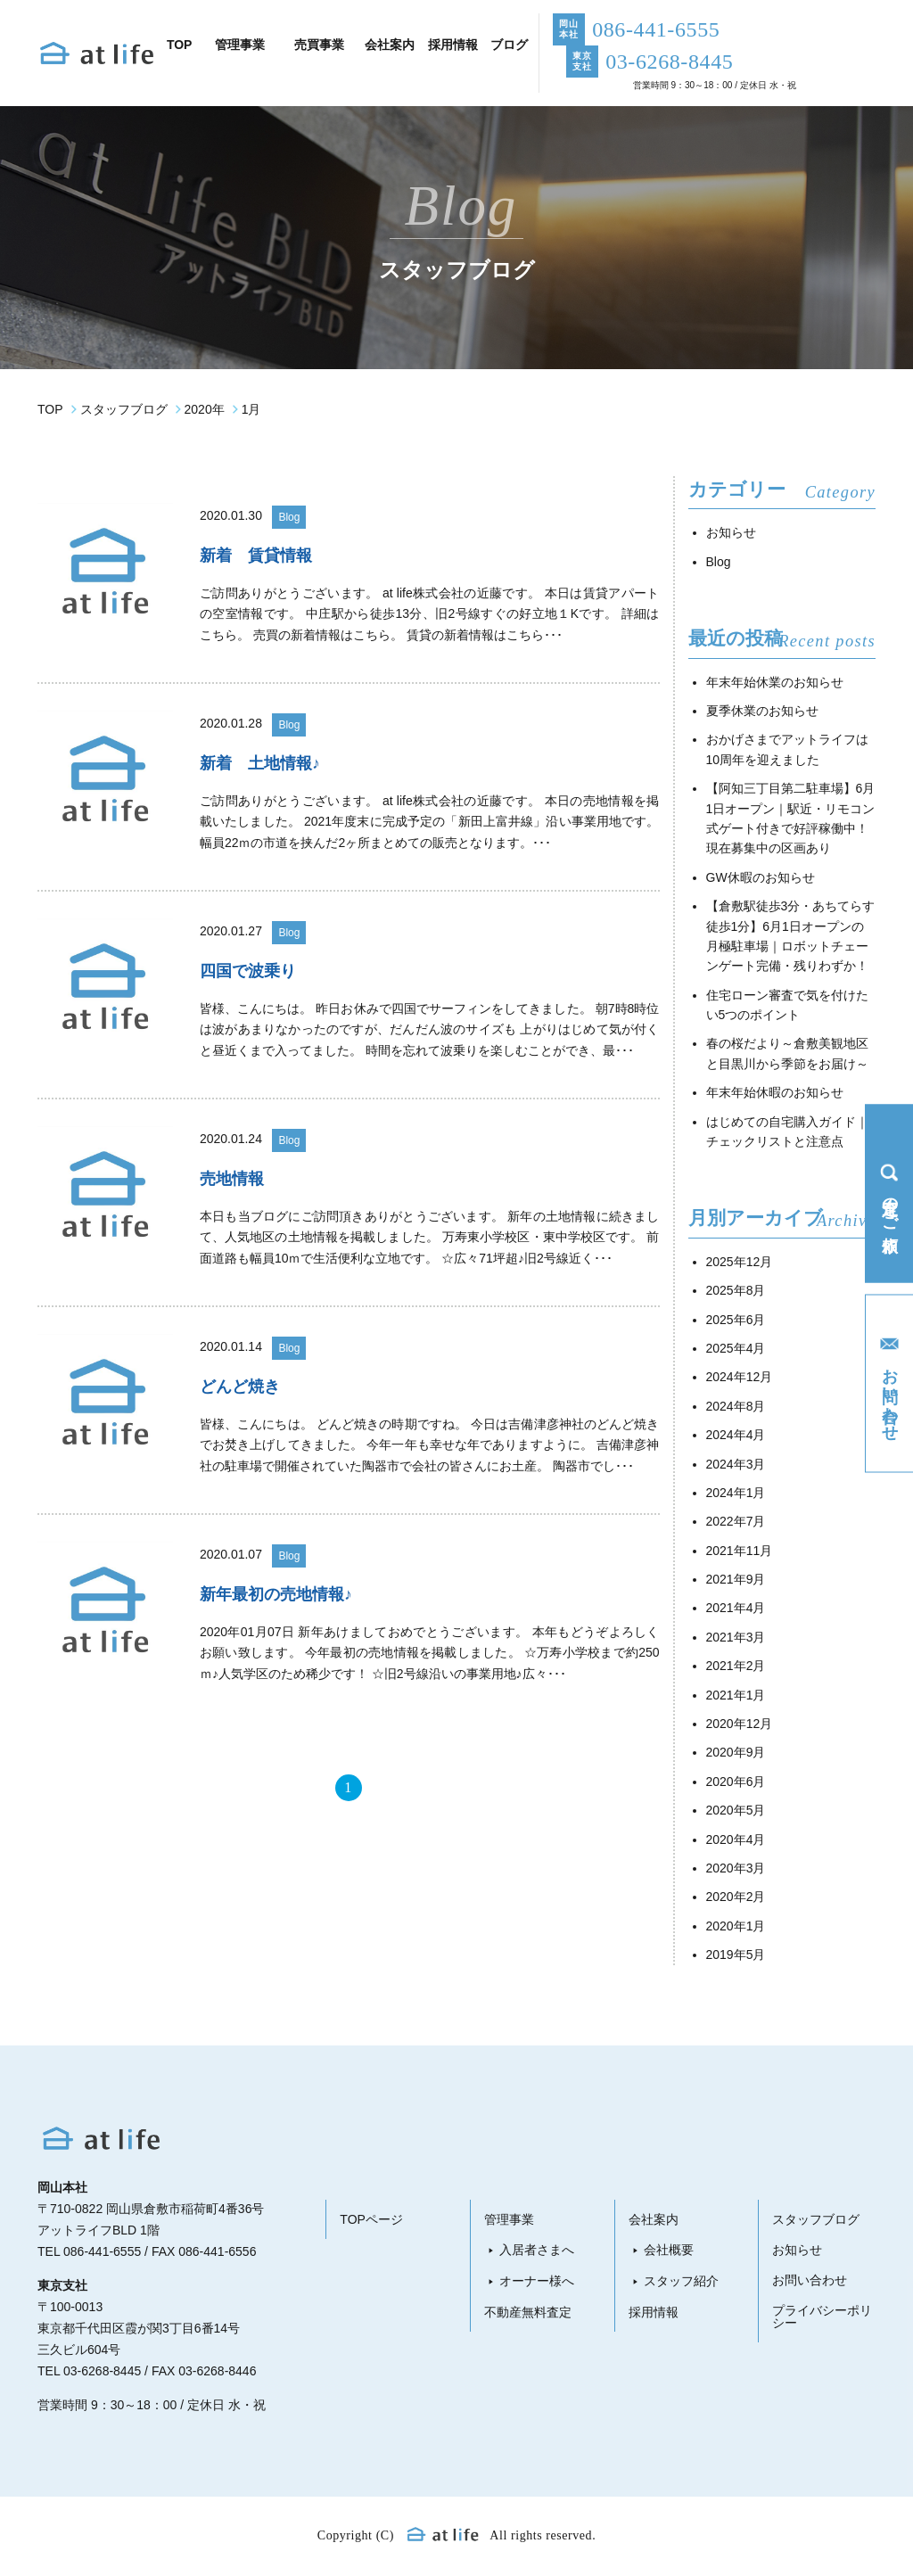 This screenshot has height=2576, width=913. Describe the element at coordinates (669, 2250) in the screenshot. I see `会社概要` at that location.